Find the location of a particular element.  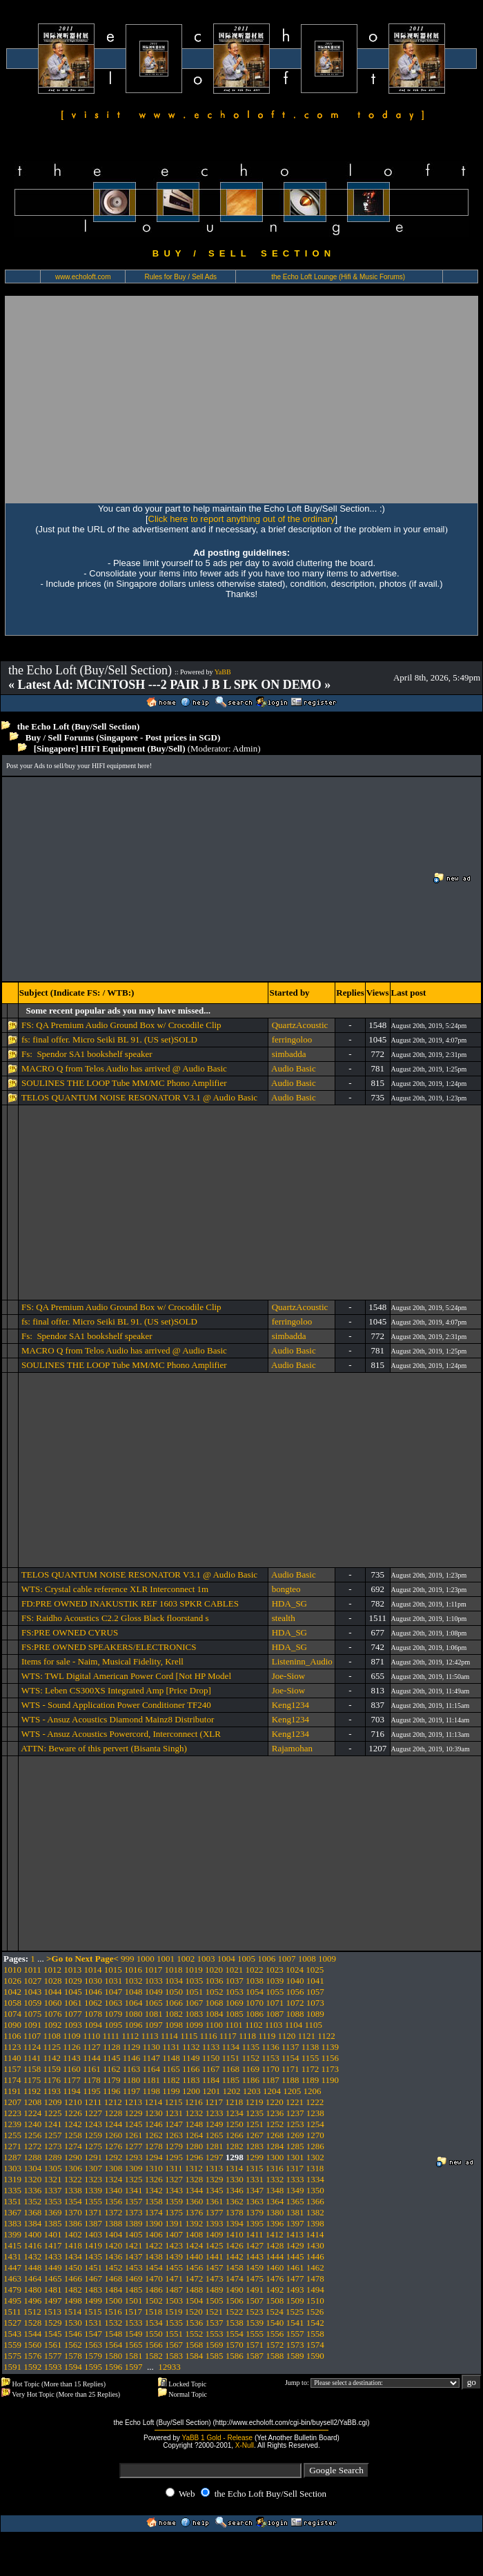

1408 is located at coordinates (194, 2234).